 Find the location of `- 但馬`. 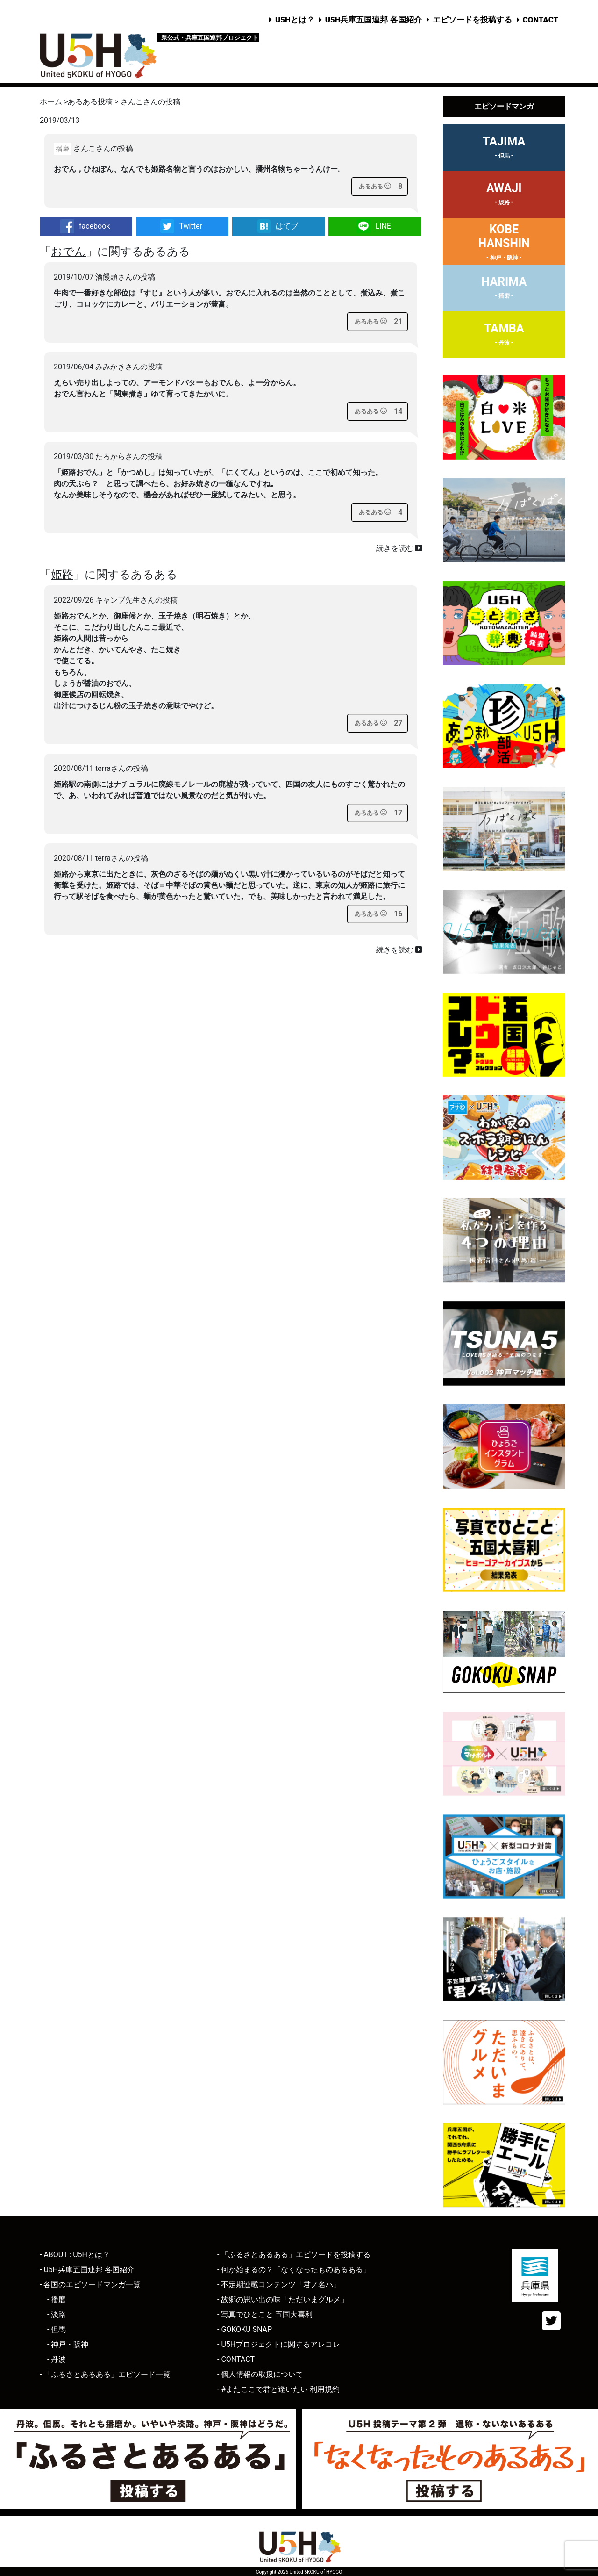

- 但馬 is located at coordinates (56, 2329).